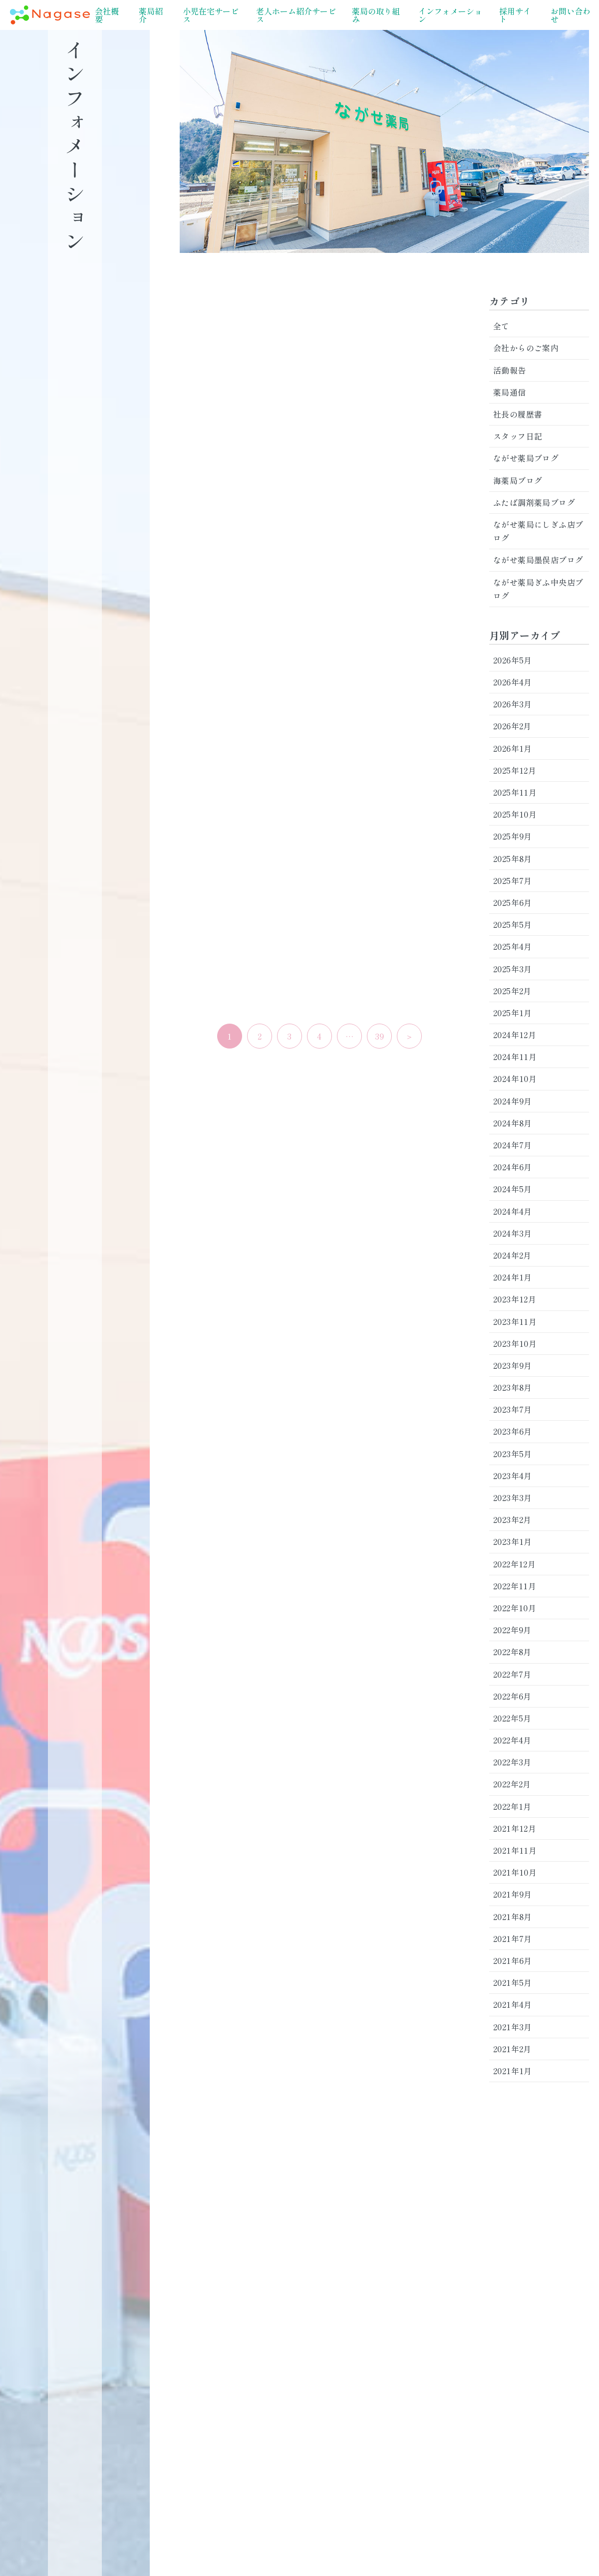  Describe the element at coordinates (512, 682) in the screenshot. I see `2026年4月` at that location.